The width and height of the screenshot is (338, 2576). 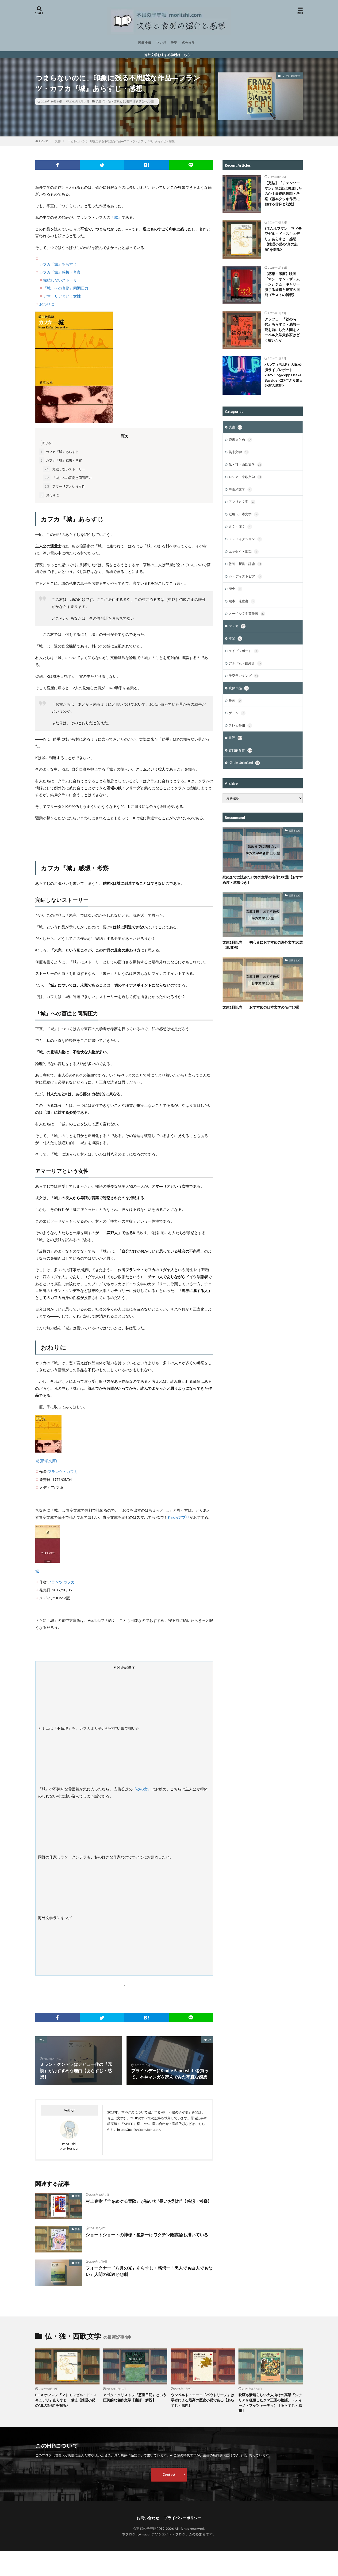 I want to click on SF・ディストピア, so click(x=245, y=576).